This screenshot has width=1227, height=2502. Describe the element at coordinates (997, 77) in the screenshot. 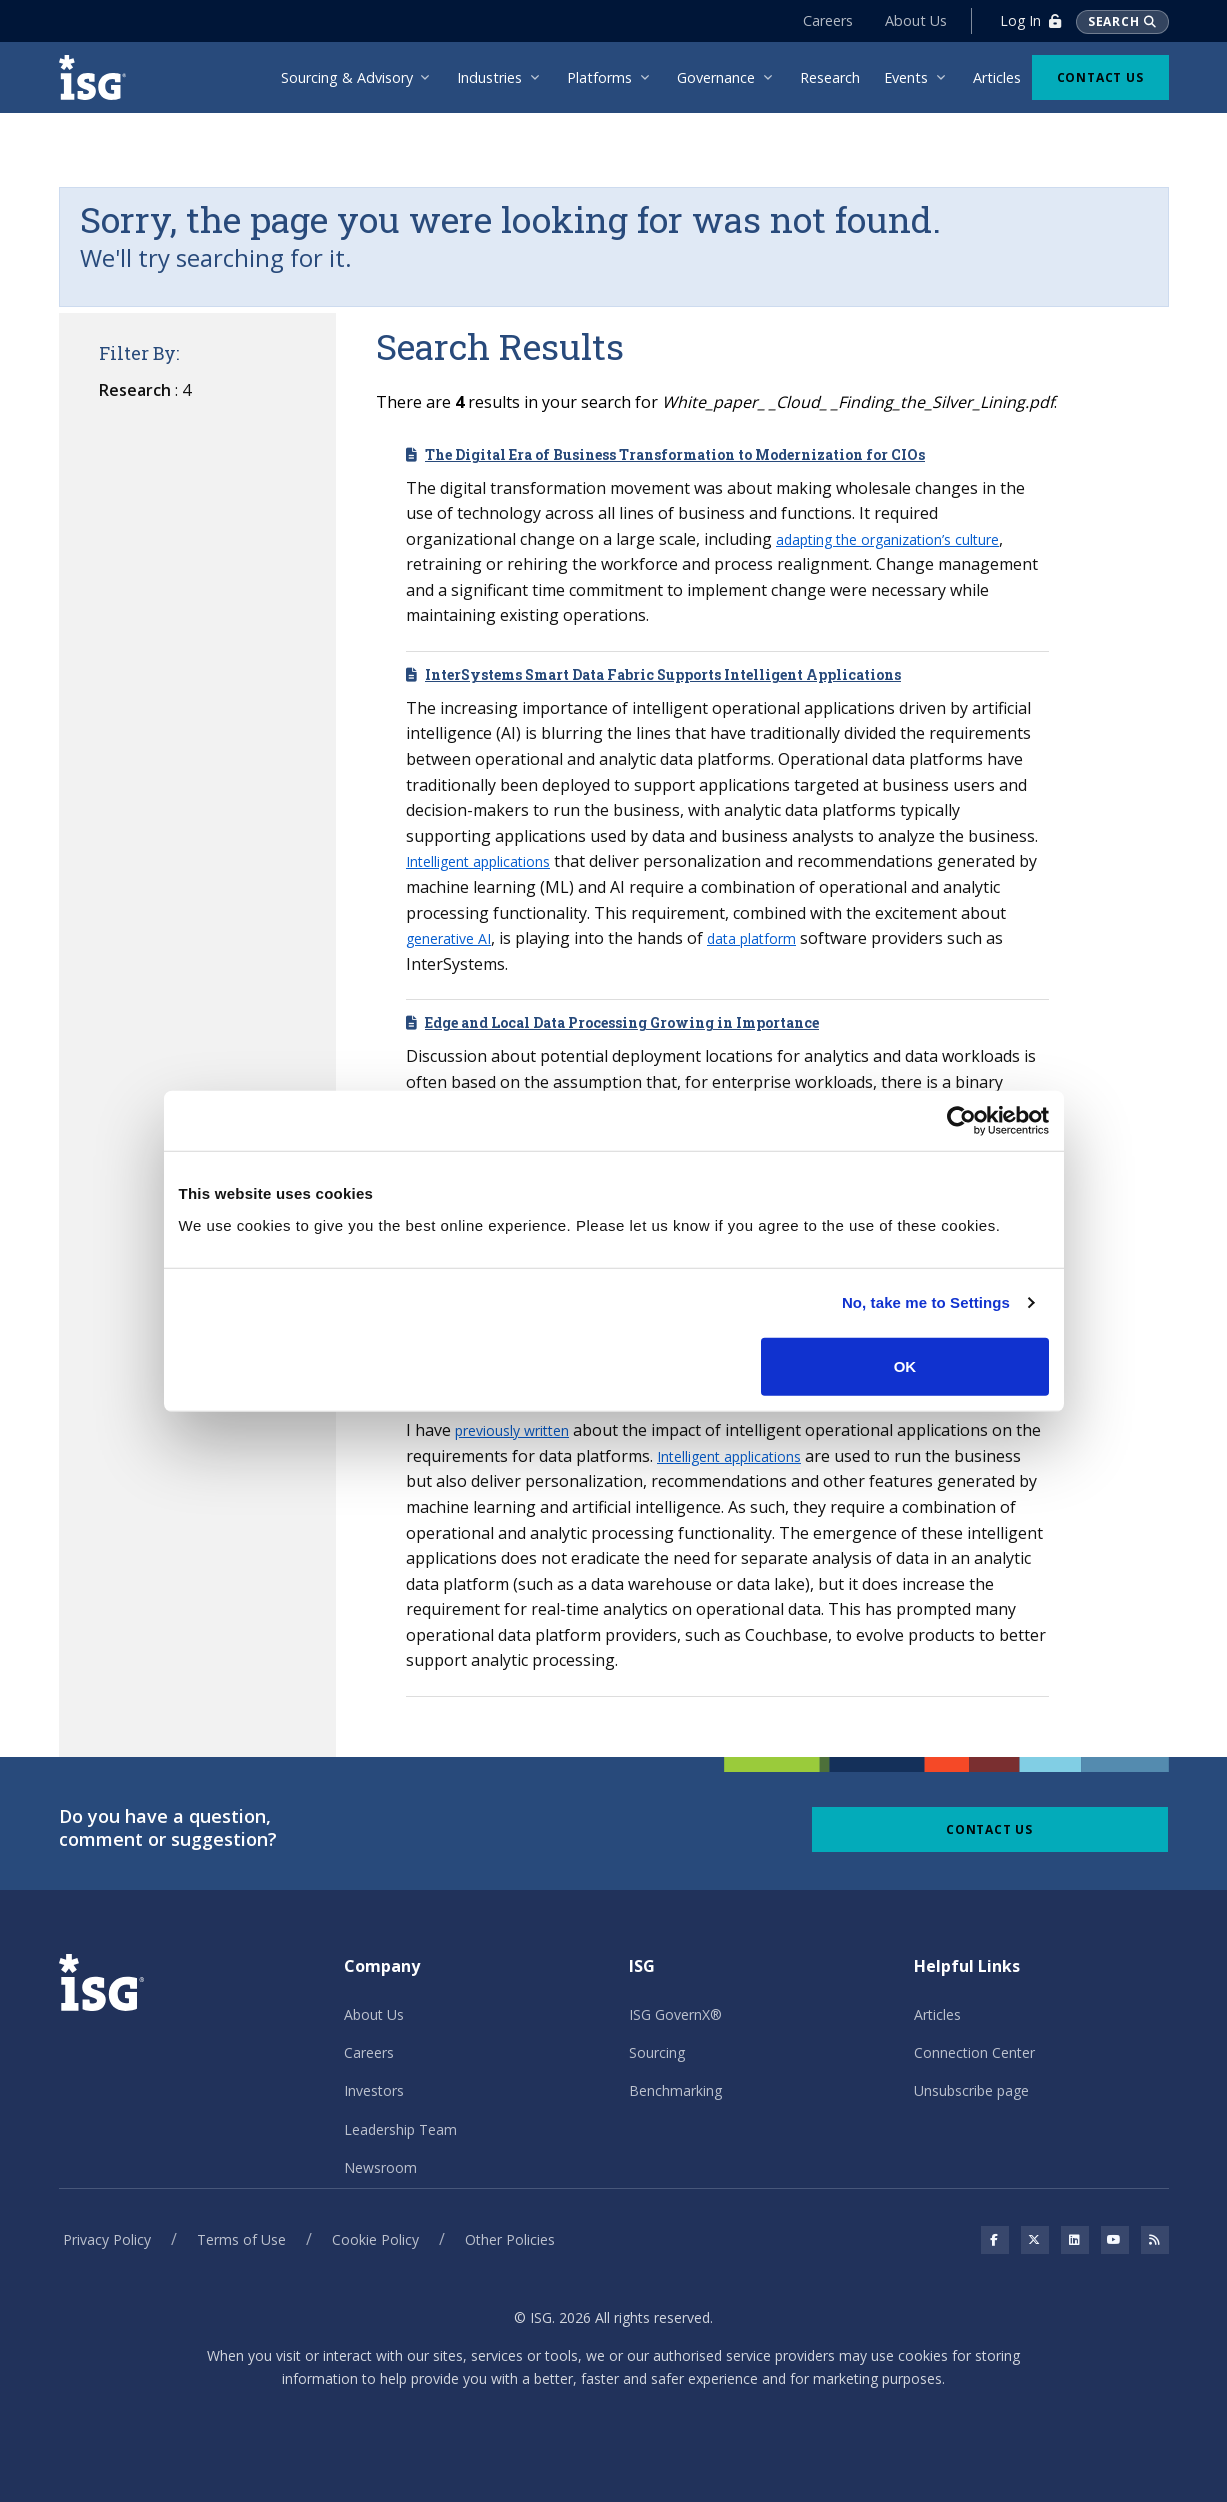

I see `Articles [menuitem]` at that location.